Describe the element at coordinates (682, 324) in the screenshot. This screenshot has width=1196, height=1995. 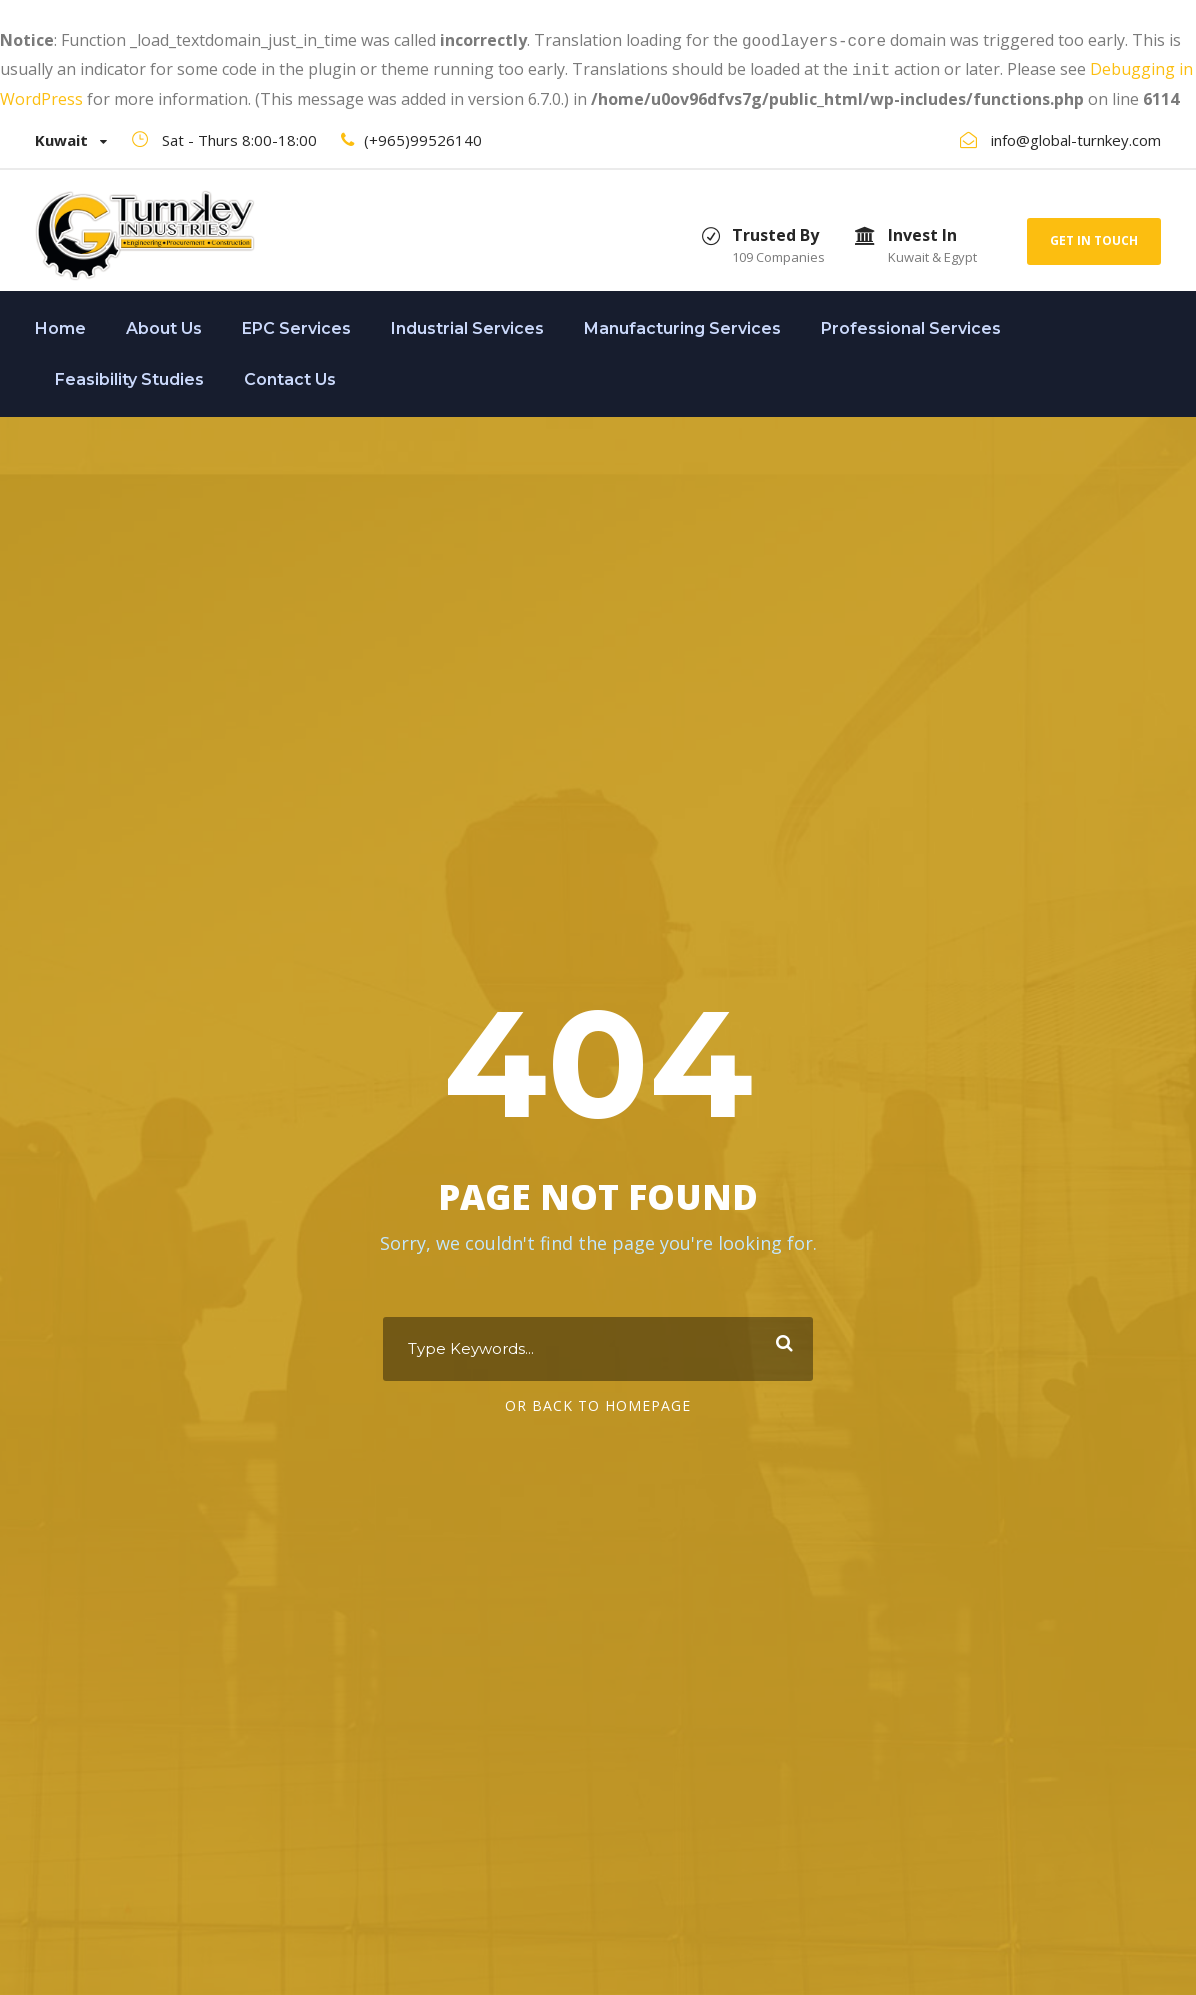
I see `Manufacturing Services` at that location.